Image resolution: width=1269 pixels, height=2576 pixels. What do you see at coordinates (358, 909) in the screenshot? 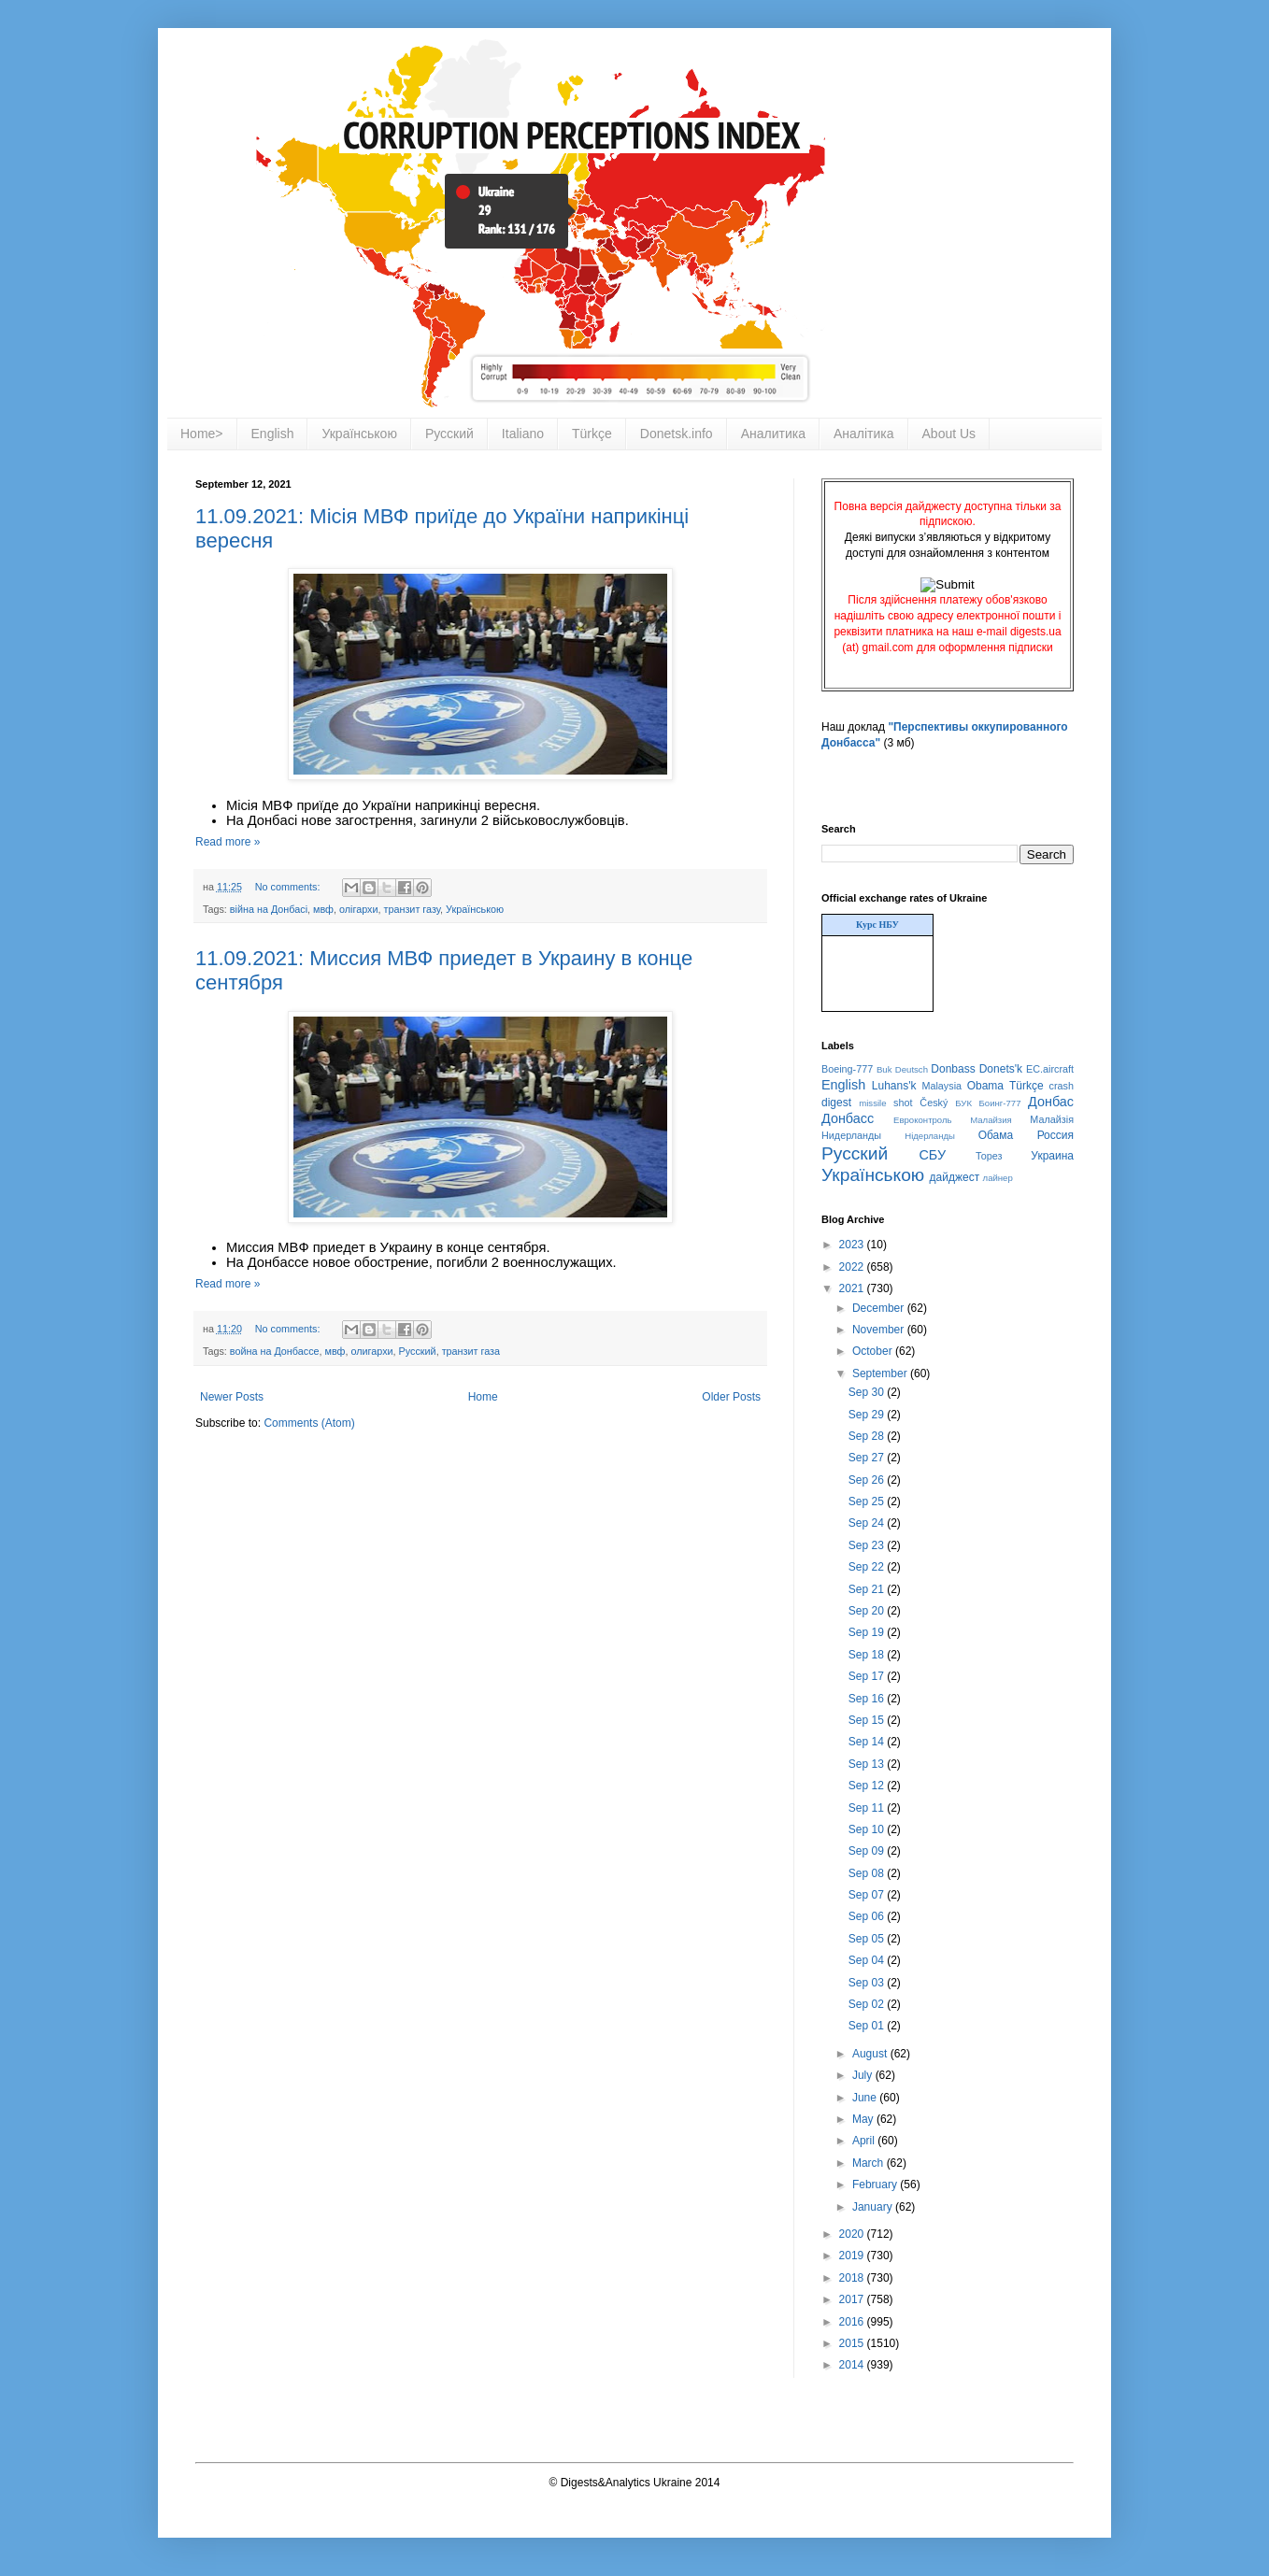
I see `олігархи` at bounding box center [358, 909].